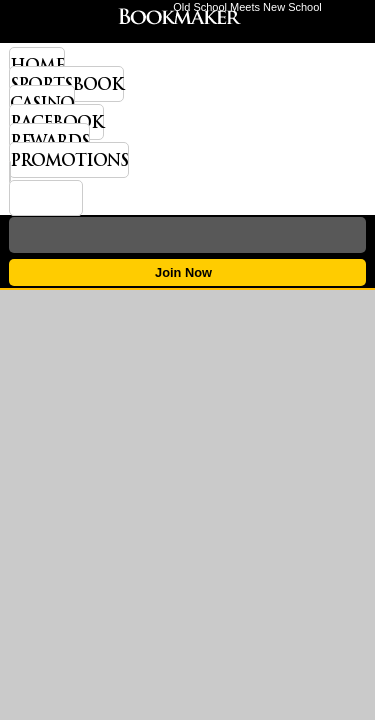 The width and height of the screenshot is (375, 720). I want to click on Casino, so click(42, 103).